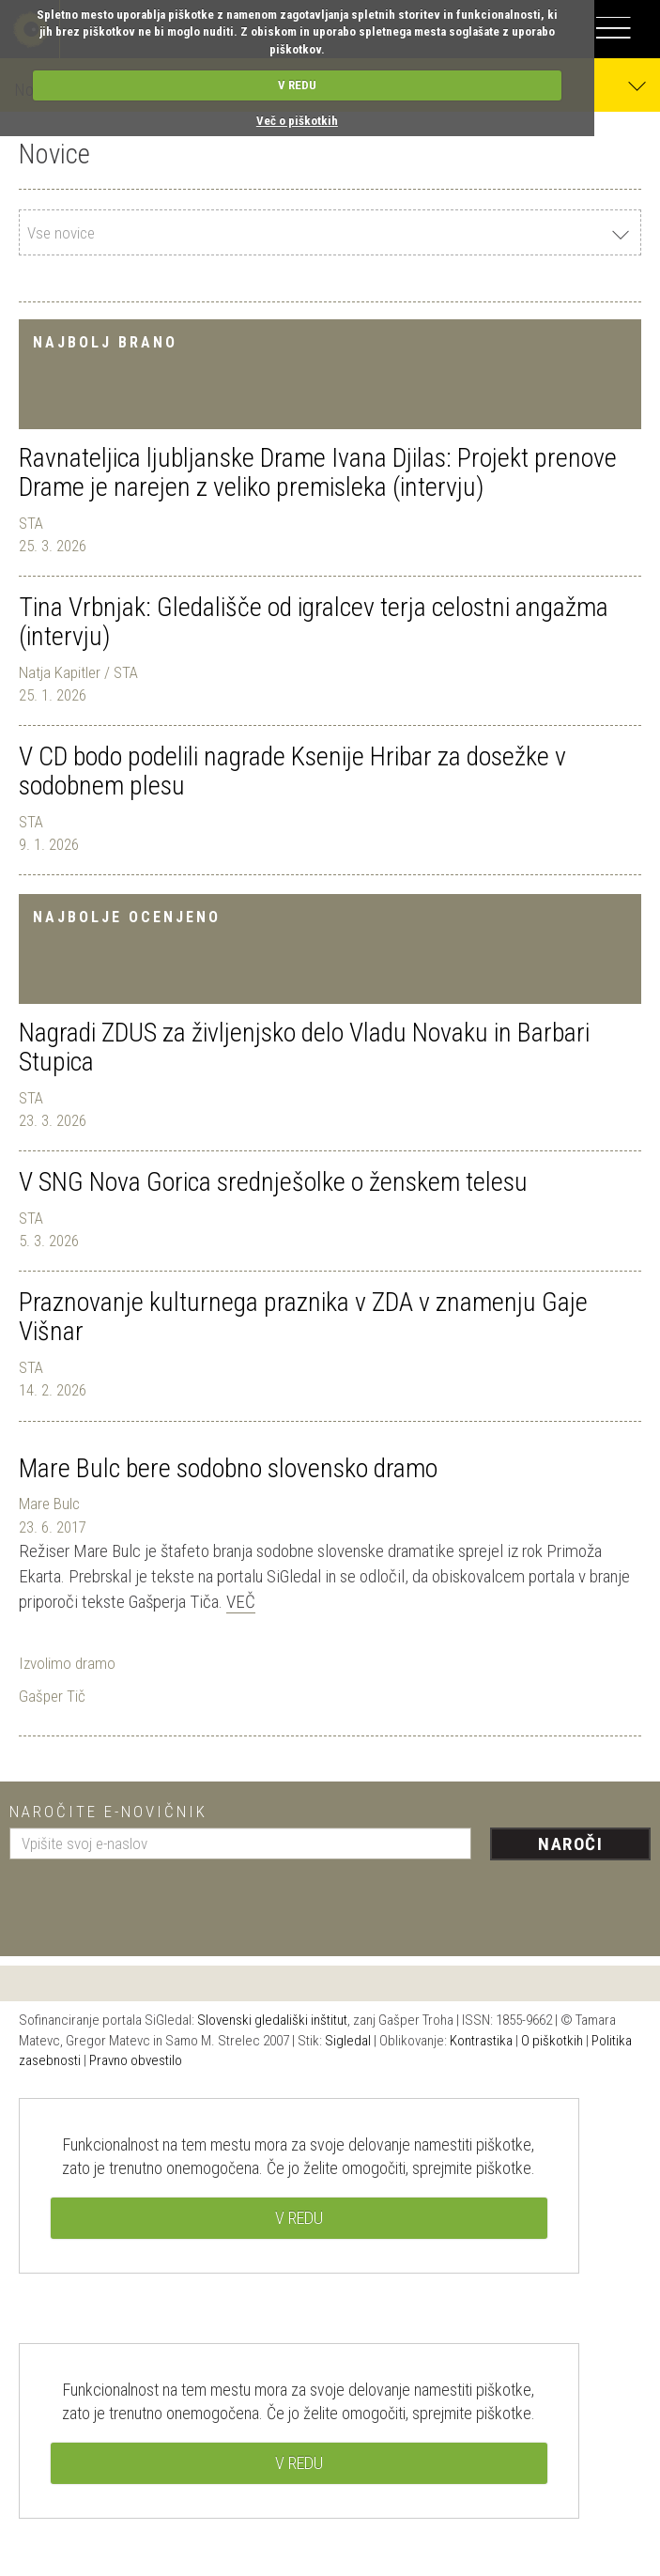 This screenshot has height=2576, width=660. Describe the element at coordinates (313, 622) in the screenshot. I see `Tina Vrbnjak: Gledališče od igralcev terja celostni angažma (intervju)` at that location.